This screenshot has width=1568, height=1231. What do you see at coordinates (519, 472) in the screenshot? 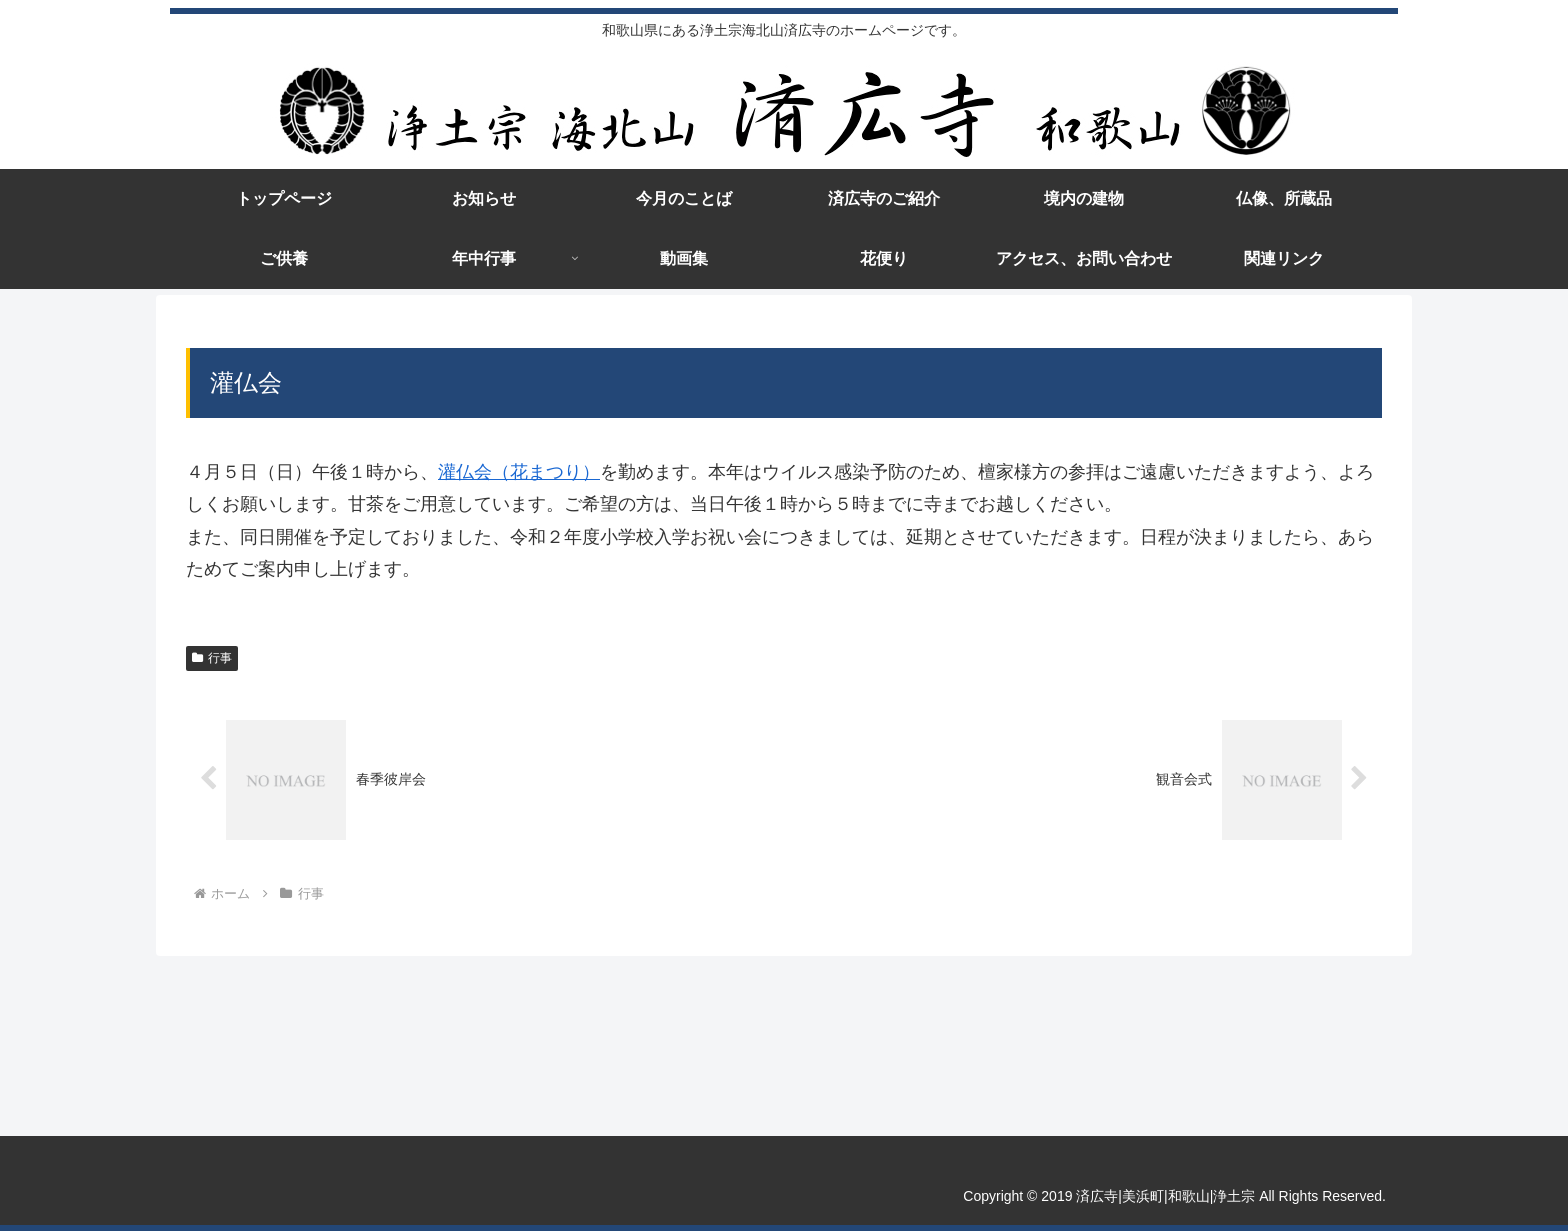
I see `灌仏会（花まつり）` at bounding box center [519, 472].